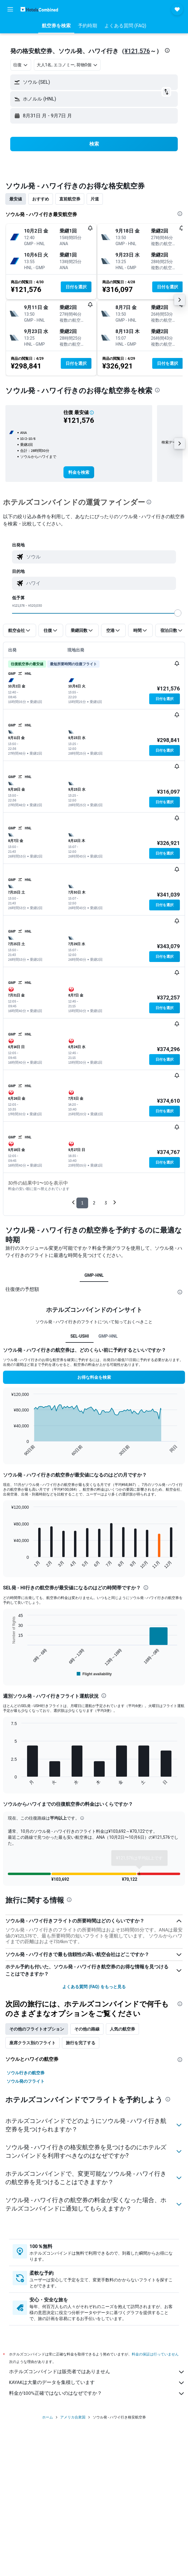 The width and height of the screenshot is (188, 2576). I want to click on [button], so click(10, 9).